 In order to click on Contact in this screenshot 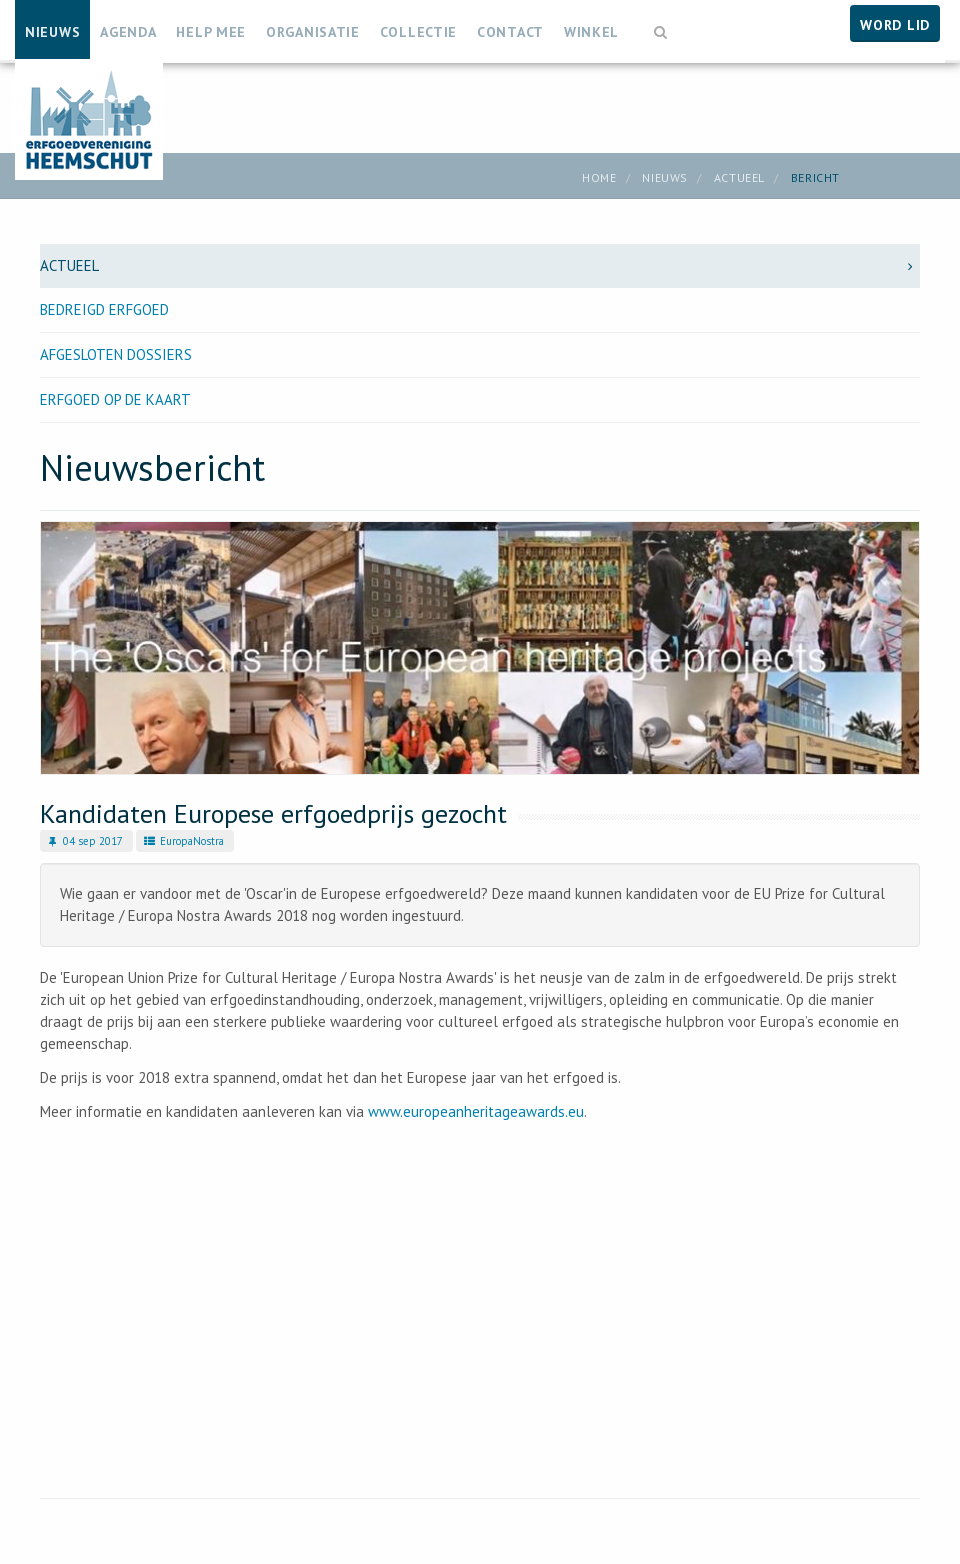, I will do `click(510, 32)`.